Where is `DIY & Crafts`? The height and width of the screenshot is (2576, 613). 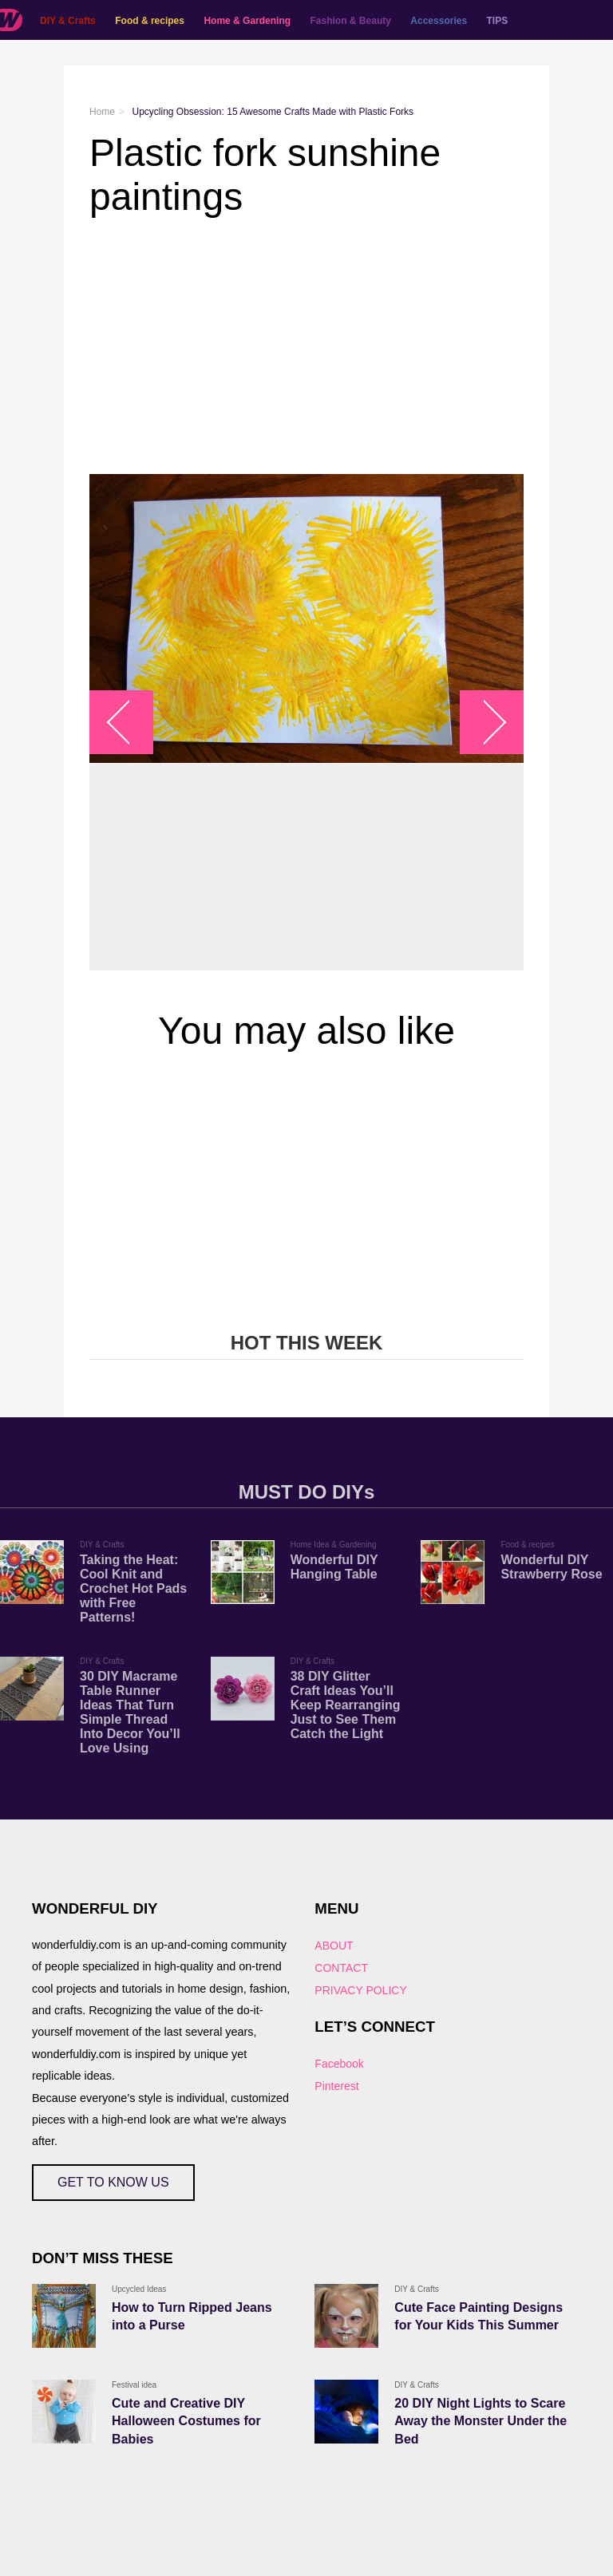
DIY & Crafts is located at coordinates (68, 20).